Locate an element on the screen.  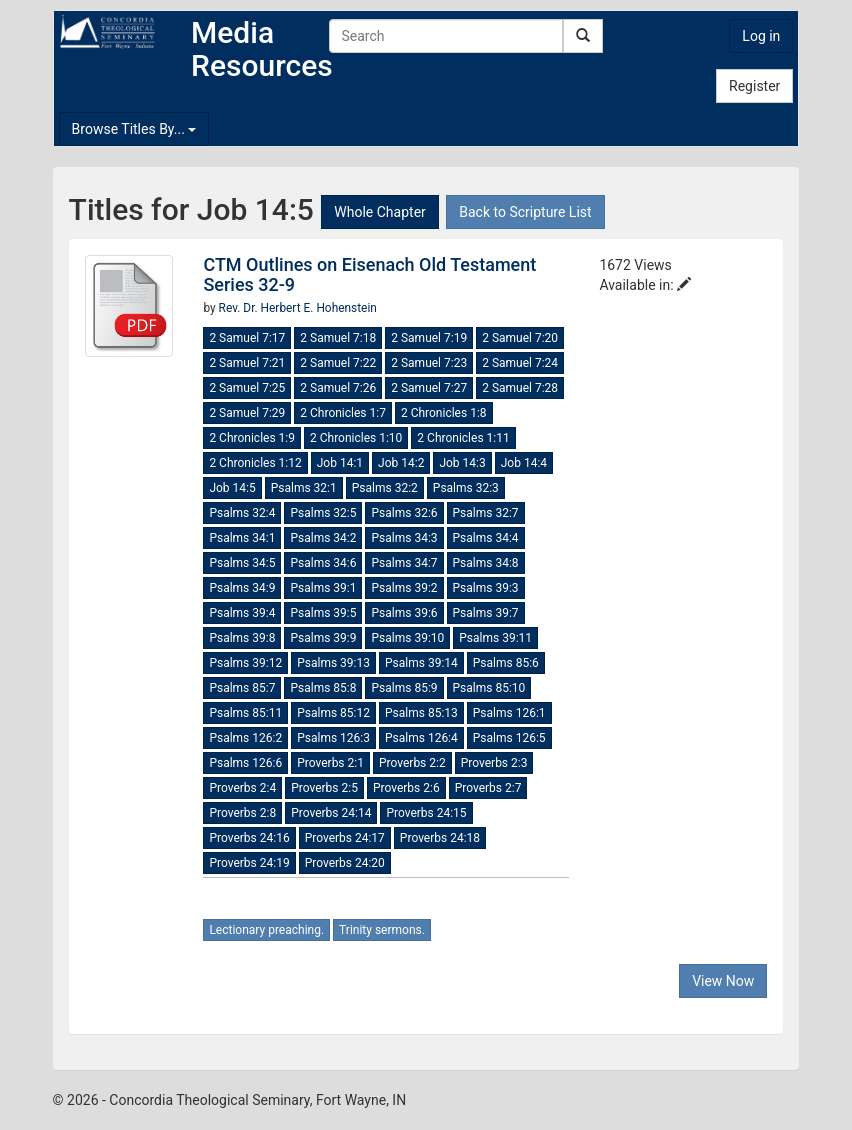
2 Samuel 7:25 is located at coordinates (247, 388).